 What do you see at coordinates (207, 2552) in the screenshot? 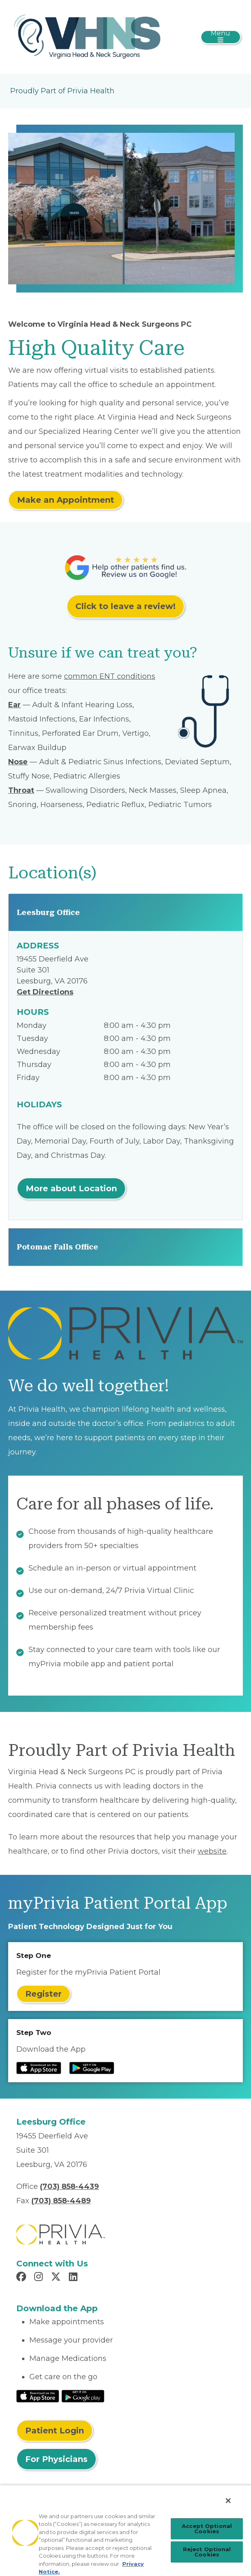
I see `Reject Optional Cookies` at bounding box center [207, 2552].